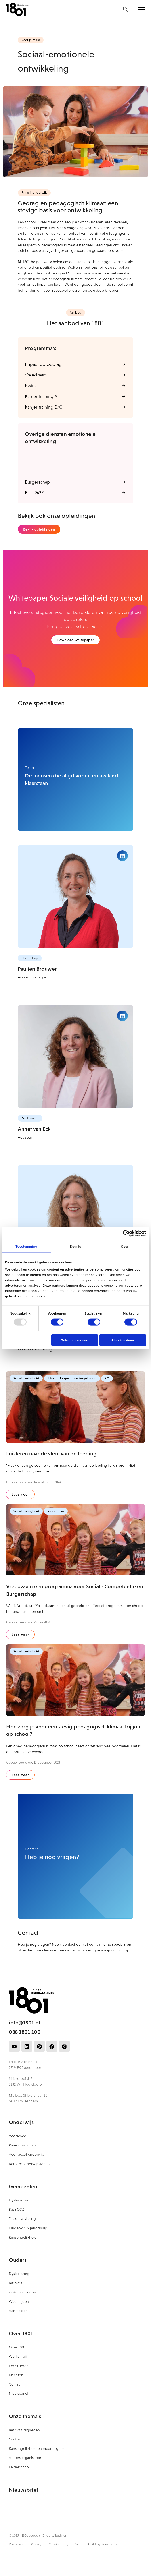  I want to click on [Volg ons op Facebook], so click(51, 2046).